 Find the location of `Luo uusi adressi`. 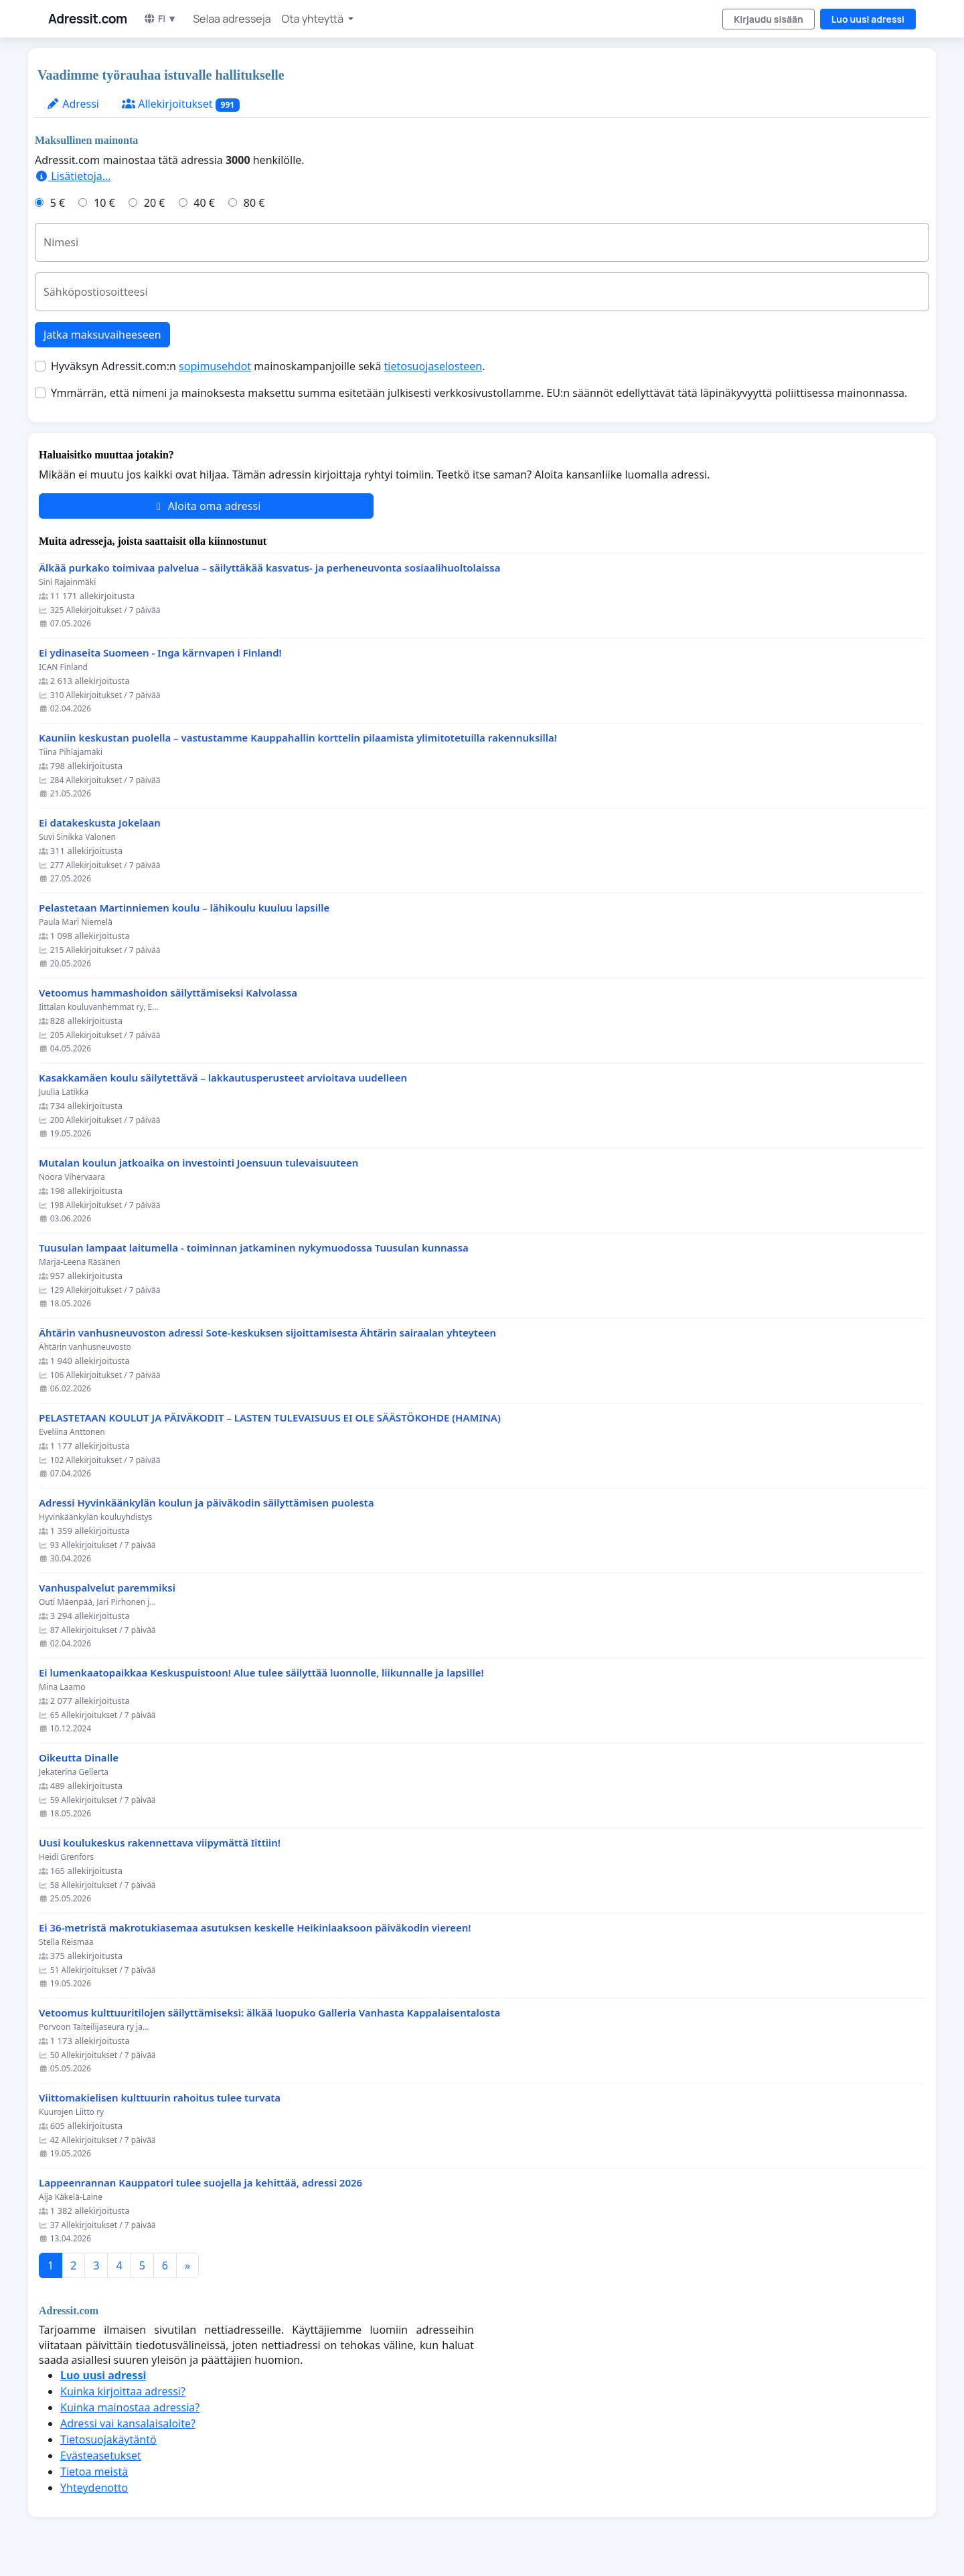

Luo uusi adressi is located at coordinates (867, 19).